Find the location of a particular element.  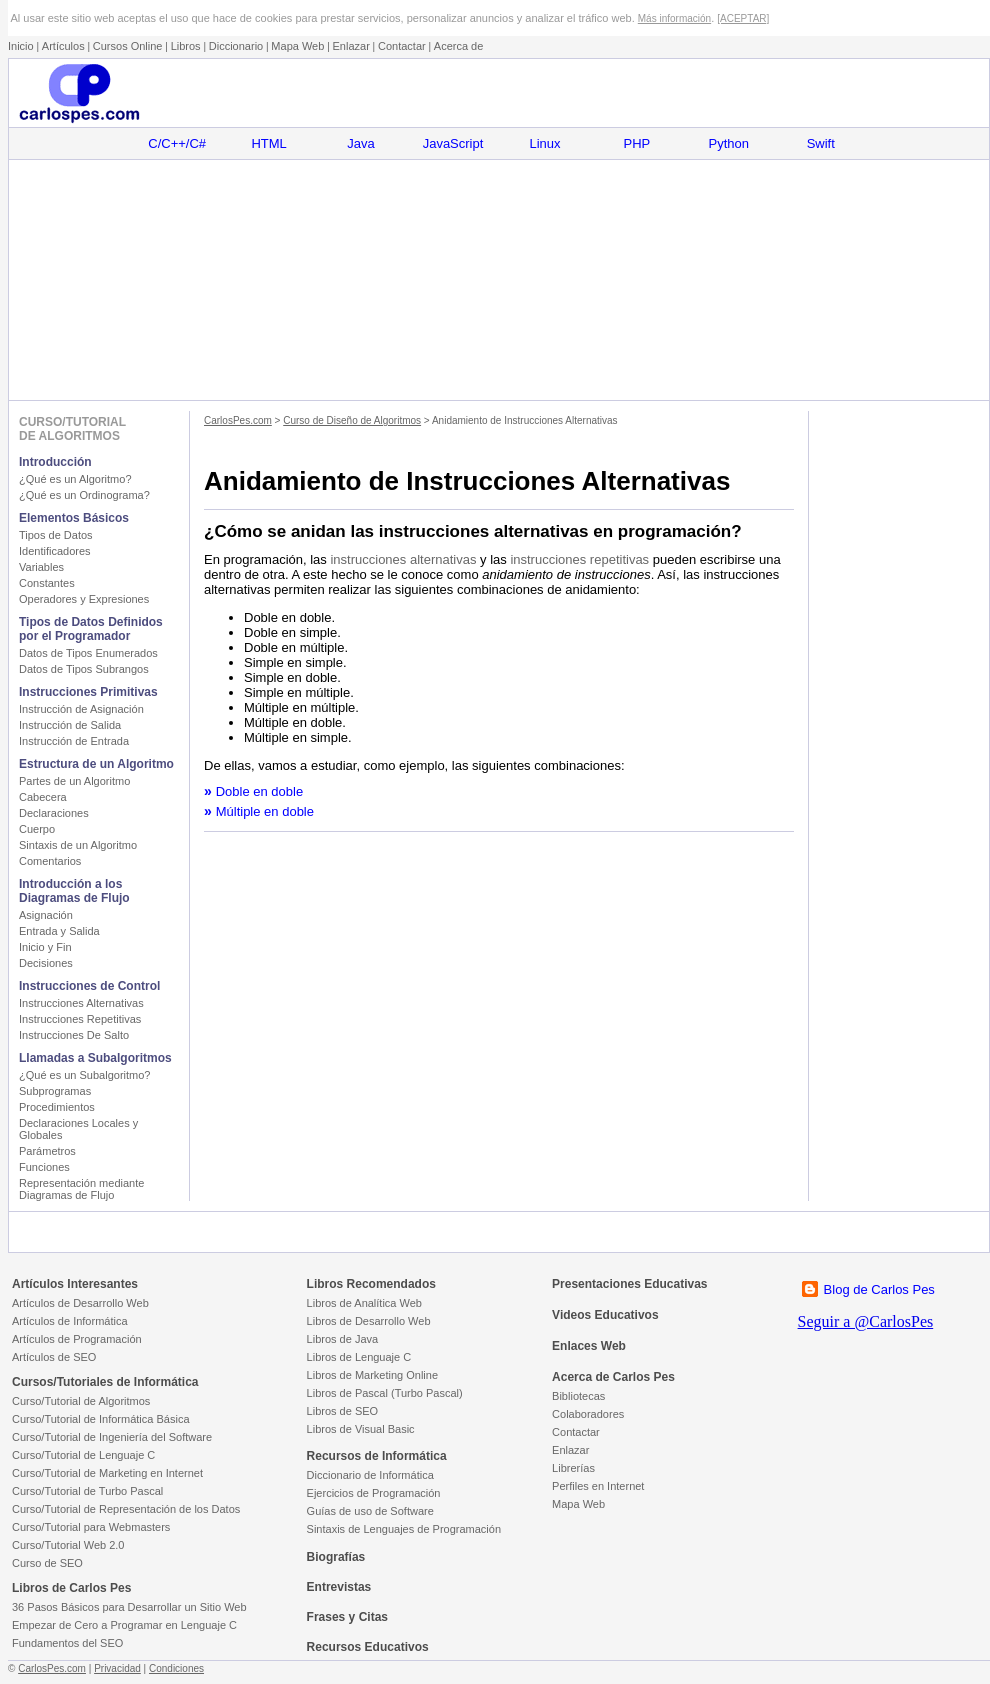

Linux is located at coordinates (544, 143).